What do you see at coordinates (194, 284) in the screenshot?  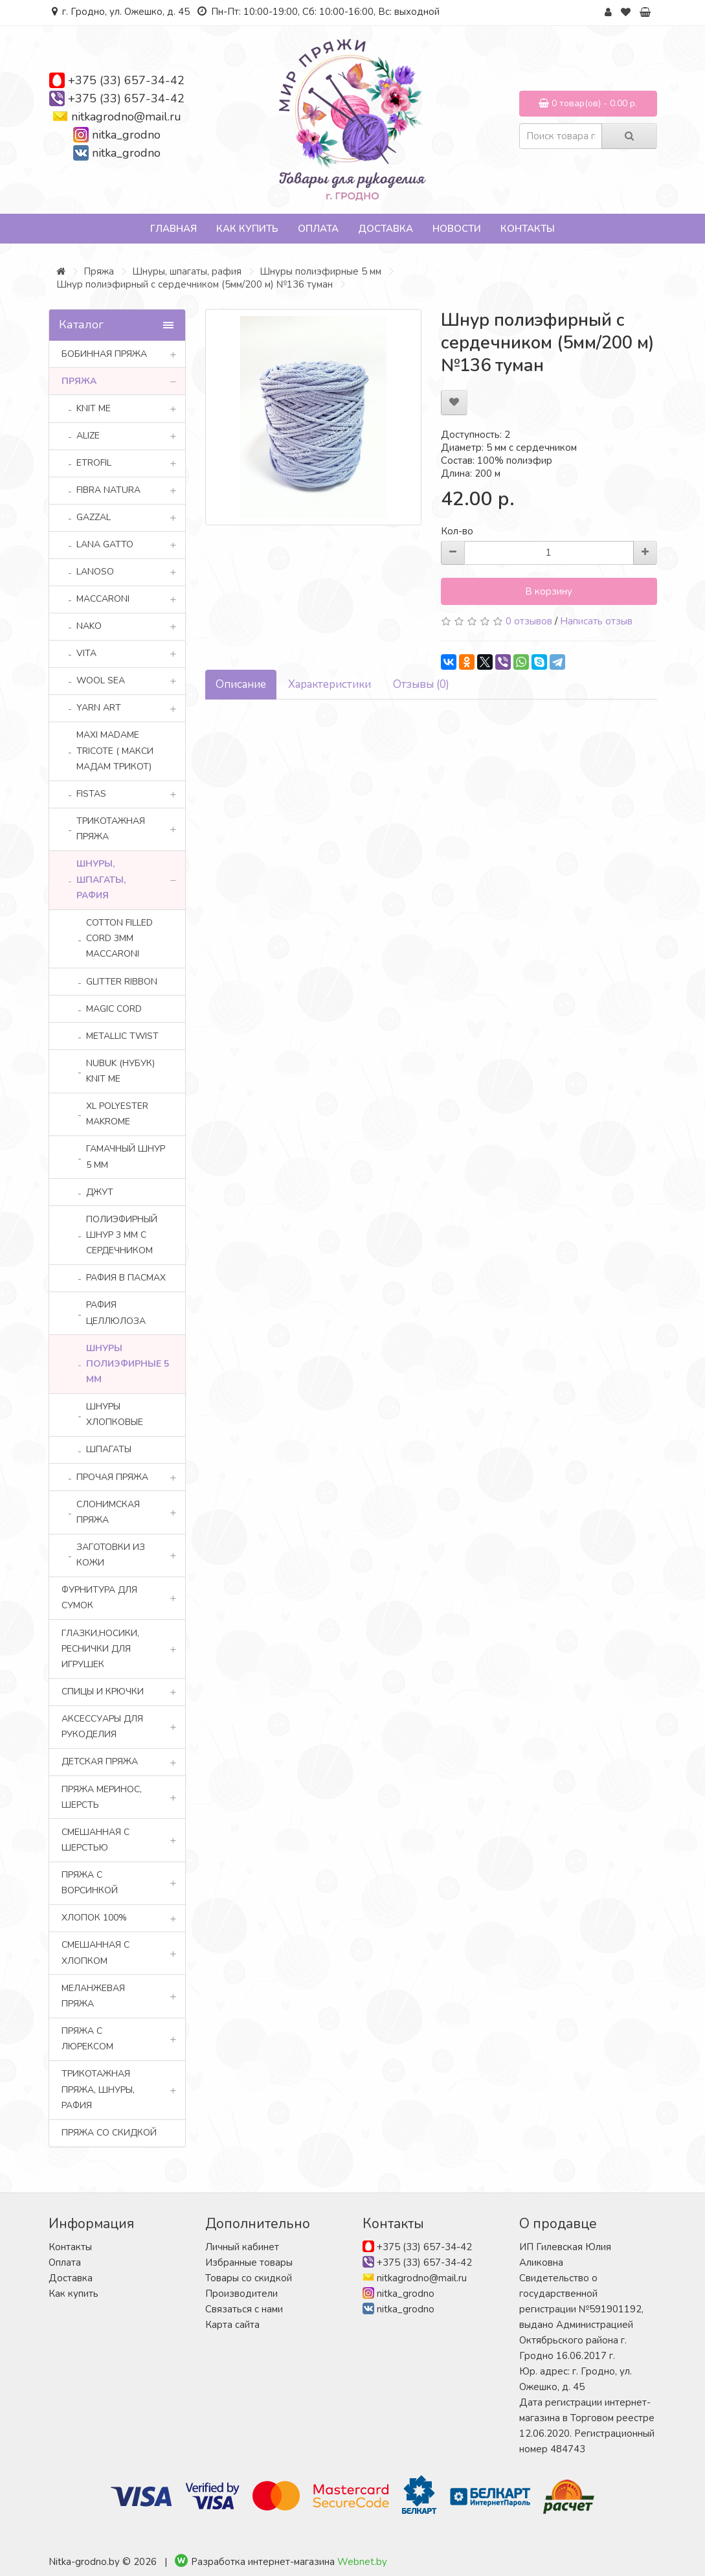 I see `Шнур полиэфирный с сердечником (5мм/200 м) №136 туман` at bounding box center [194, 284].